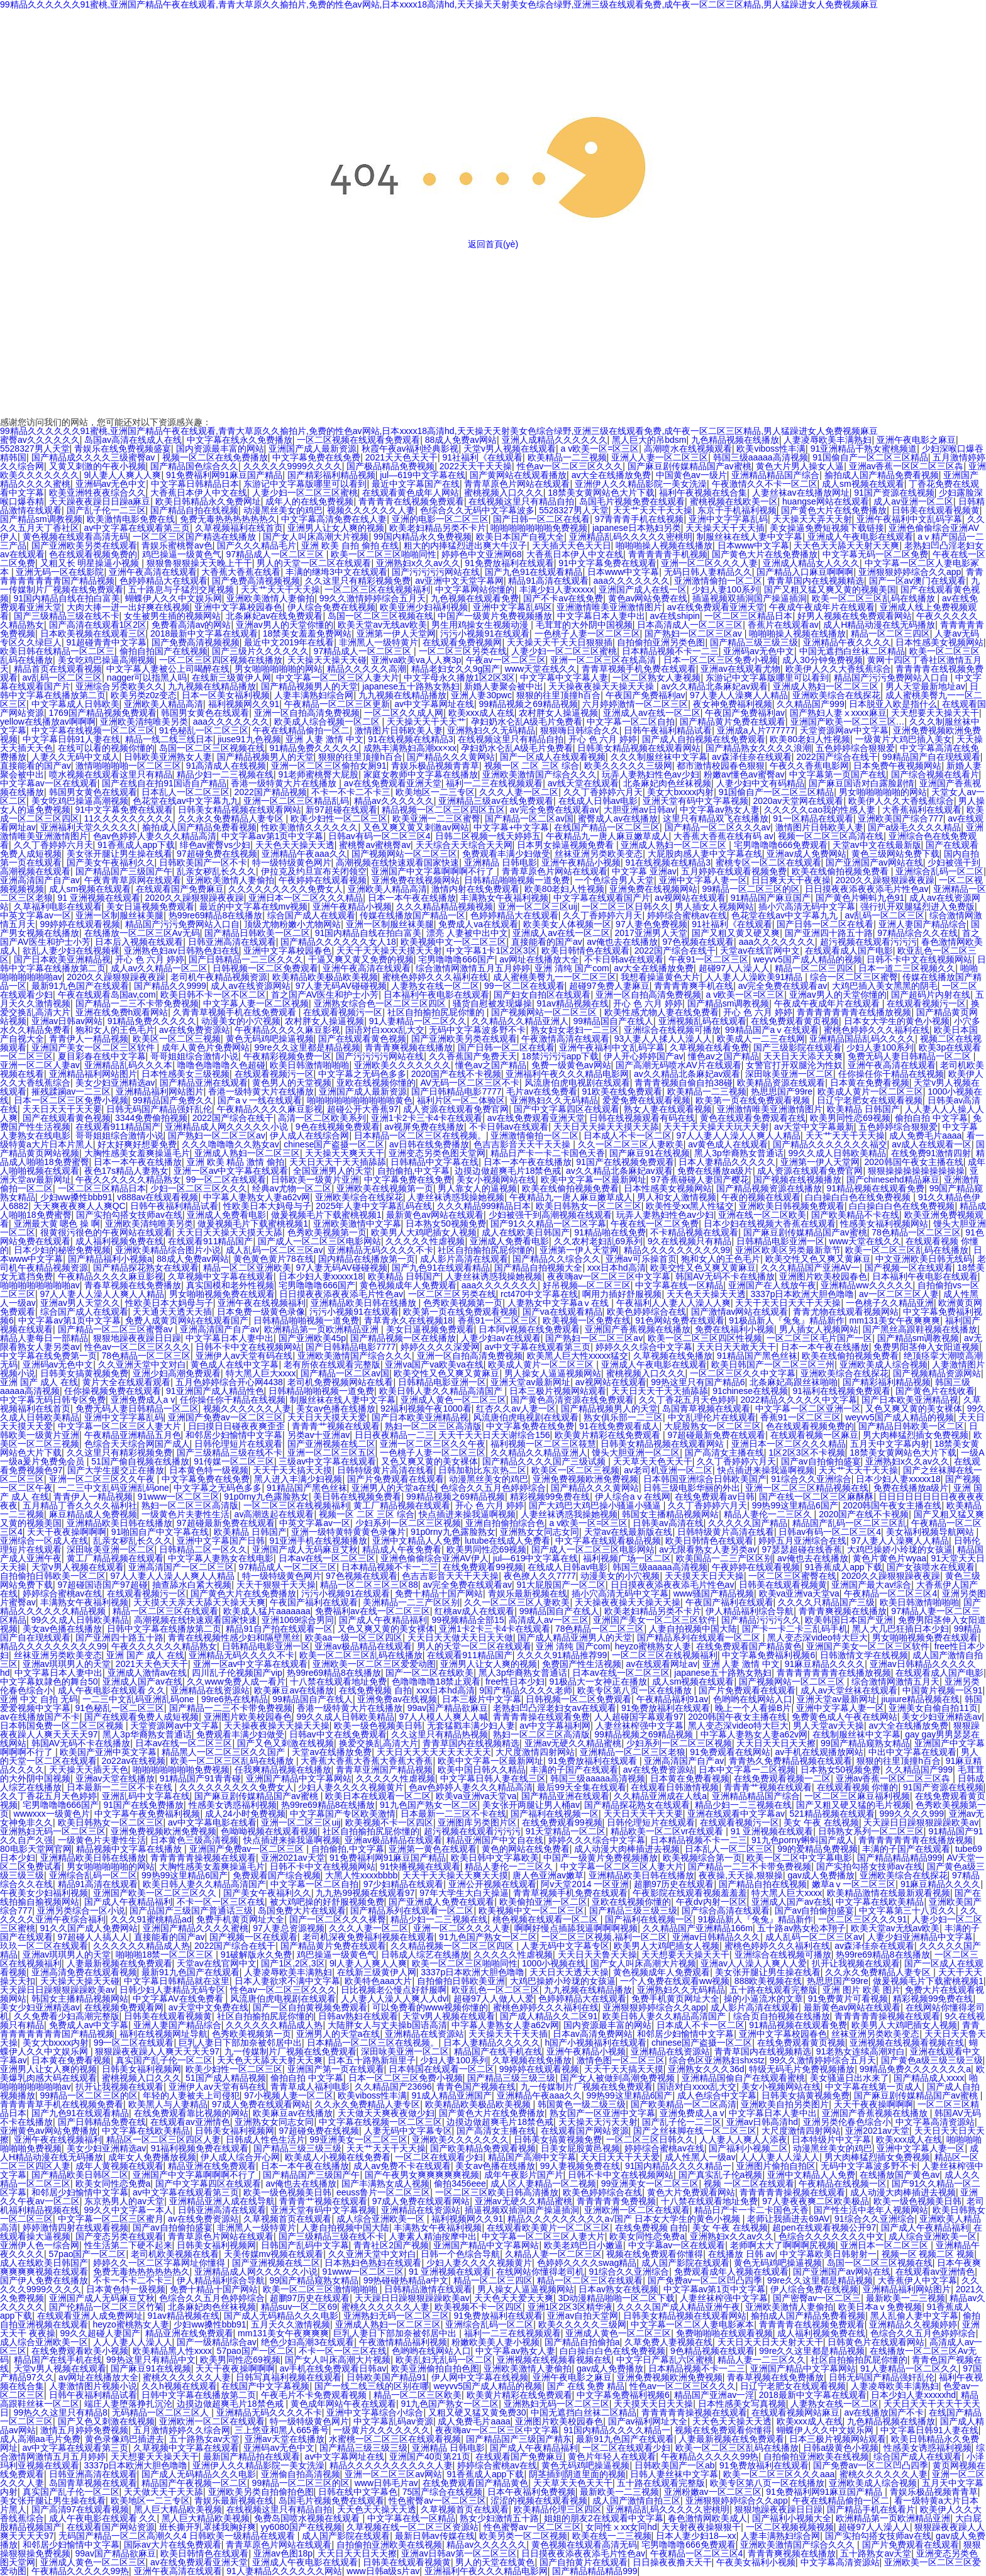  What do you see at coordinates (543, 1444) in the screenshot?
I see `福利视频一区二区三区筱慧` at bounding box center [543, 1444].